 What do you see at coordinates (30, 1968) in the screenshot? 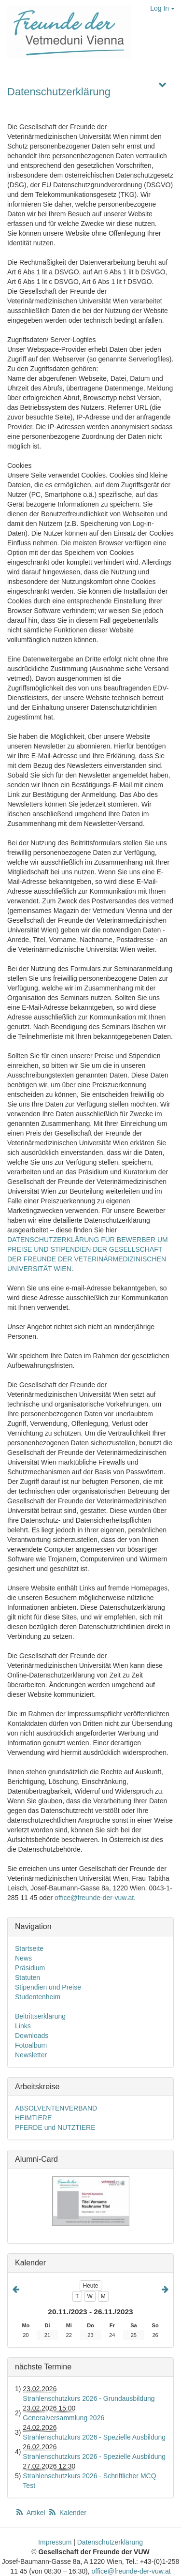
I see `Präsidium` at bounding box center [30, 1968].